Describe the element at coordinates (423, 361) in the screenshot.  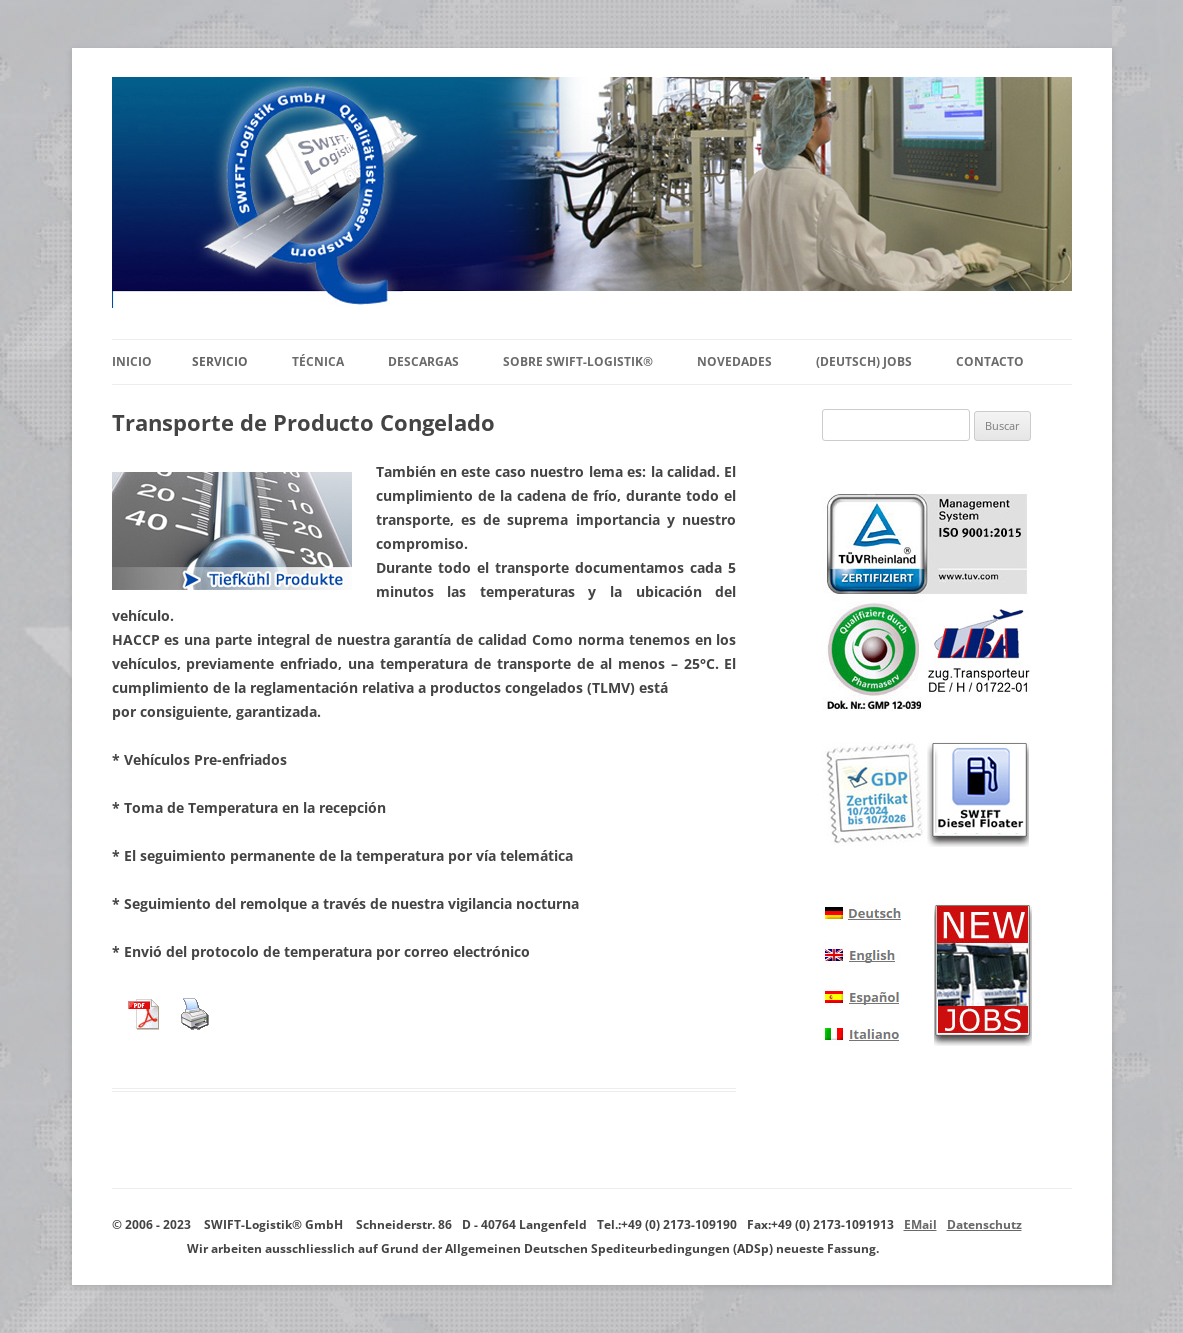
I see `Descargas` at that location.